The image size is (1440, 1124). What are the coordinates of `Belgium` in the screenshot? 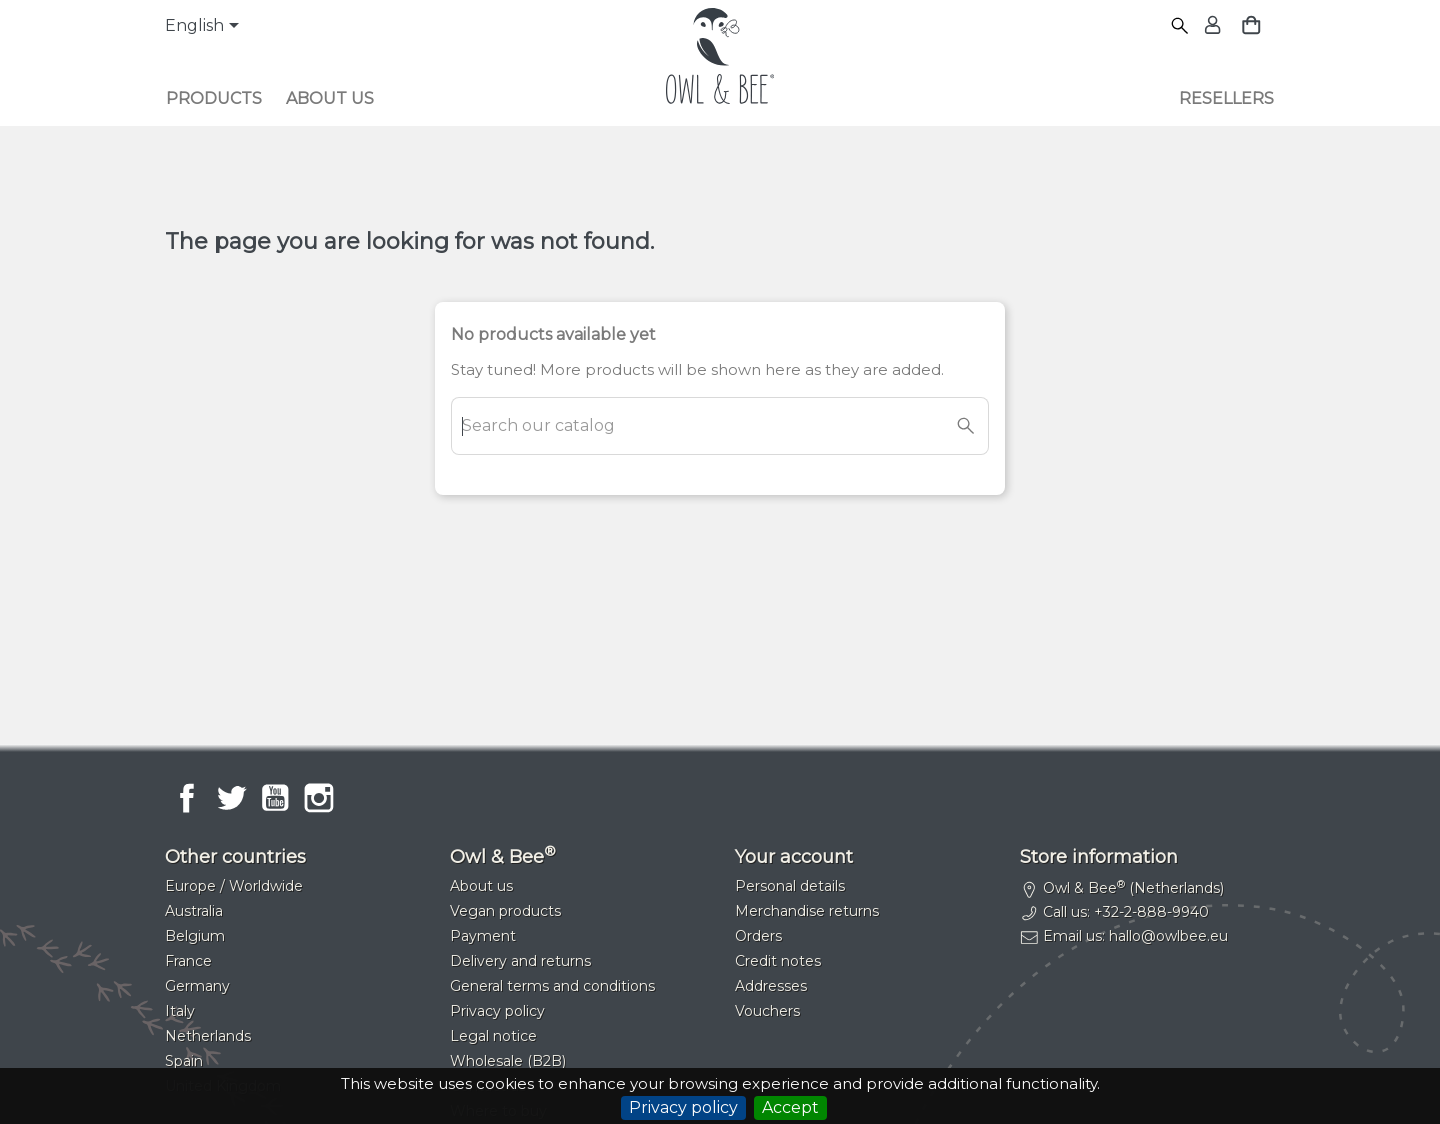 It's located at (195, 936).